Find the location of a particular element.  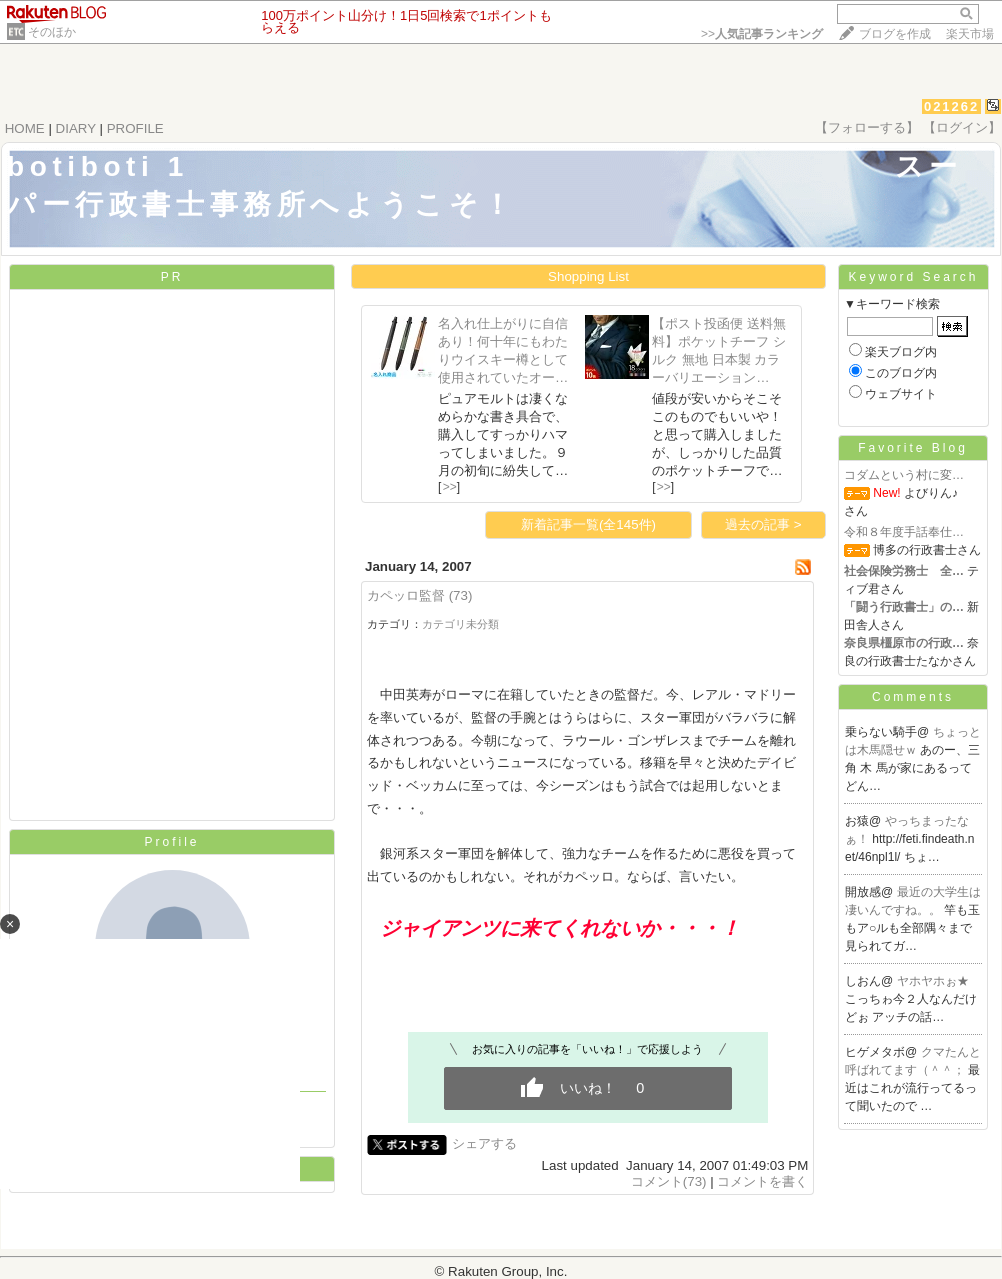

DIARY is located at coordinates (76, 128).